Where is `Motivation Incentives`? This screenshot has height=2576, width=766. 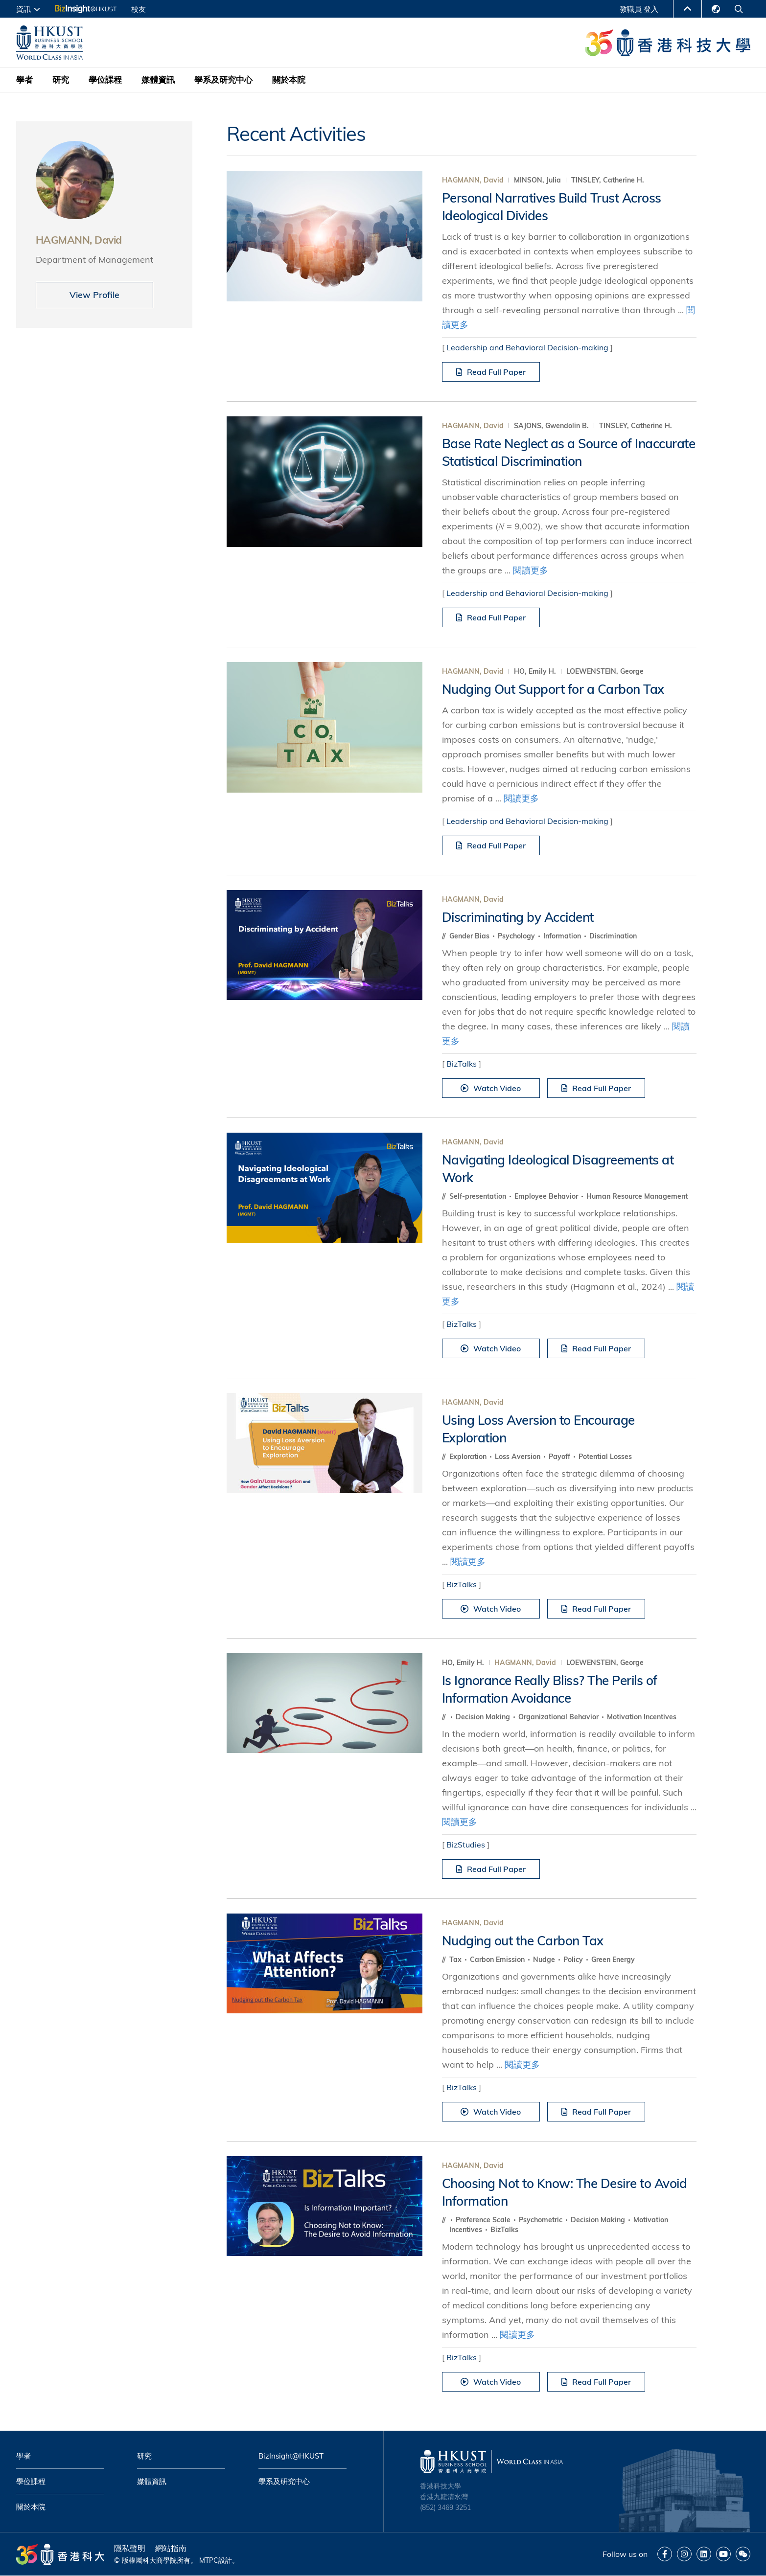
Motivation Incentives is located at coordinates (641, 1716).